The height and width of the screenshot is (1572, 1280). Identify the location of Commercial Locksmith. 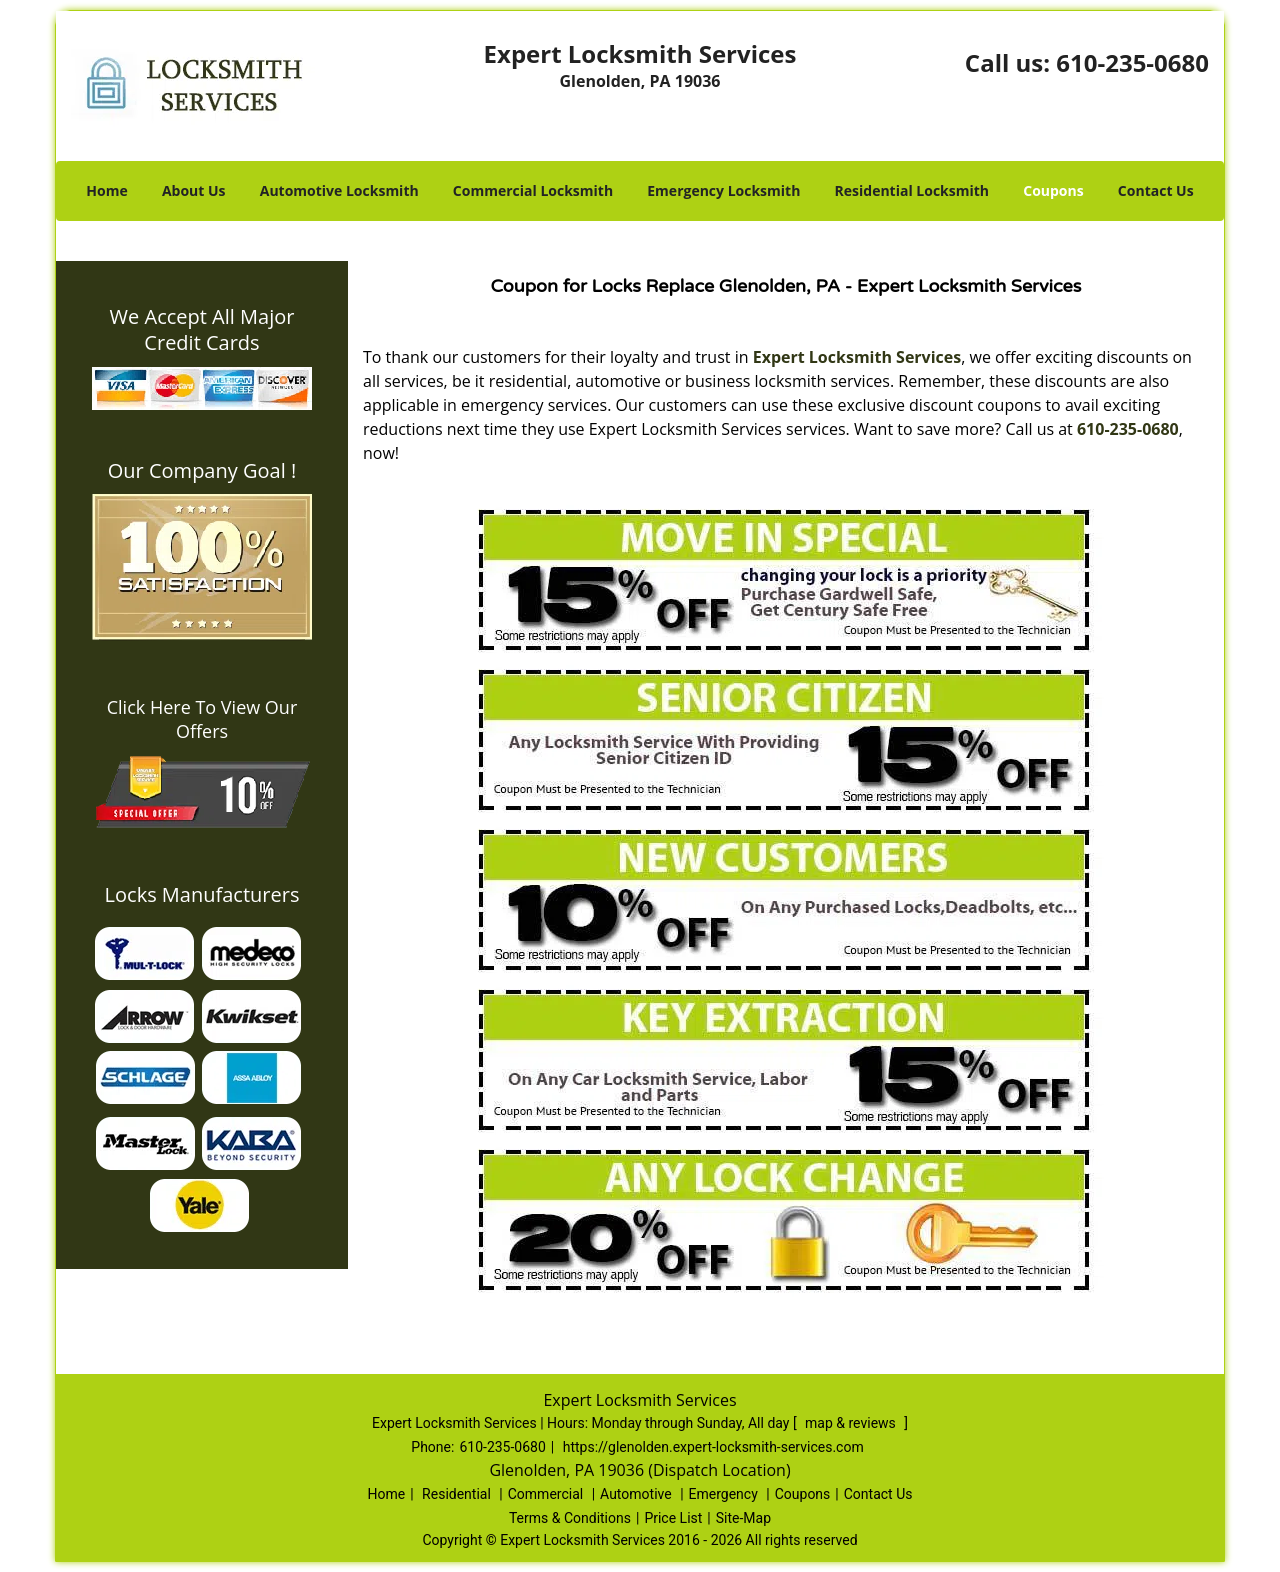
(533, 190).